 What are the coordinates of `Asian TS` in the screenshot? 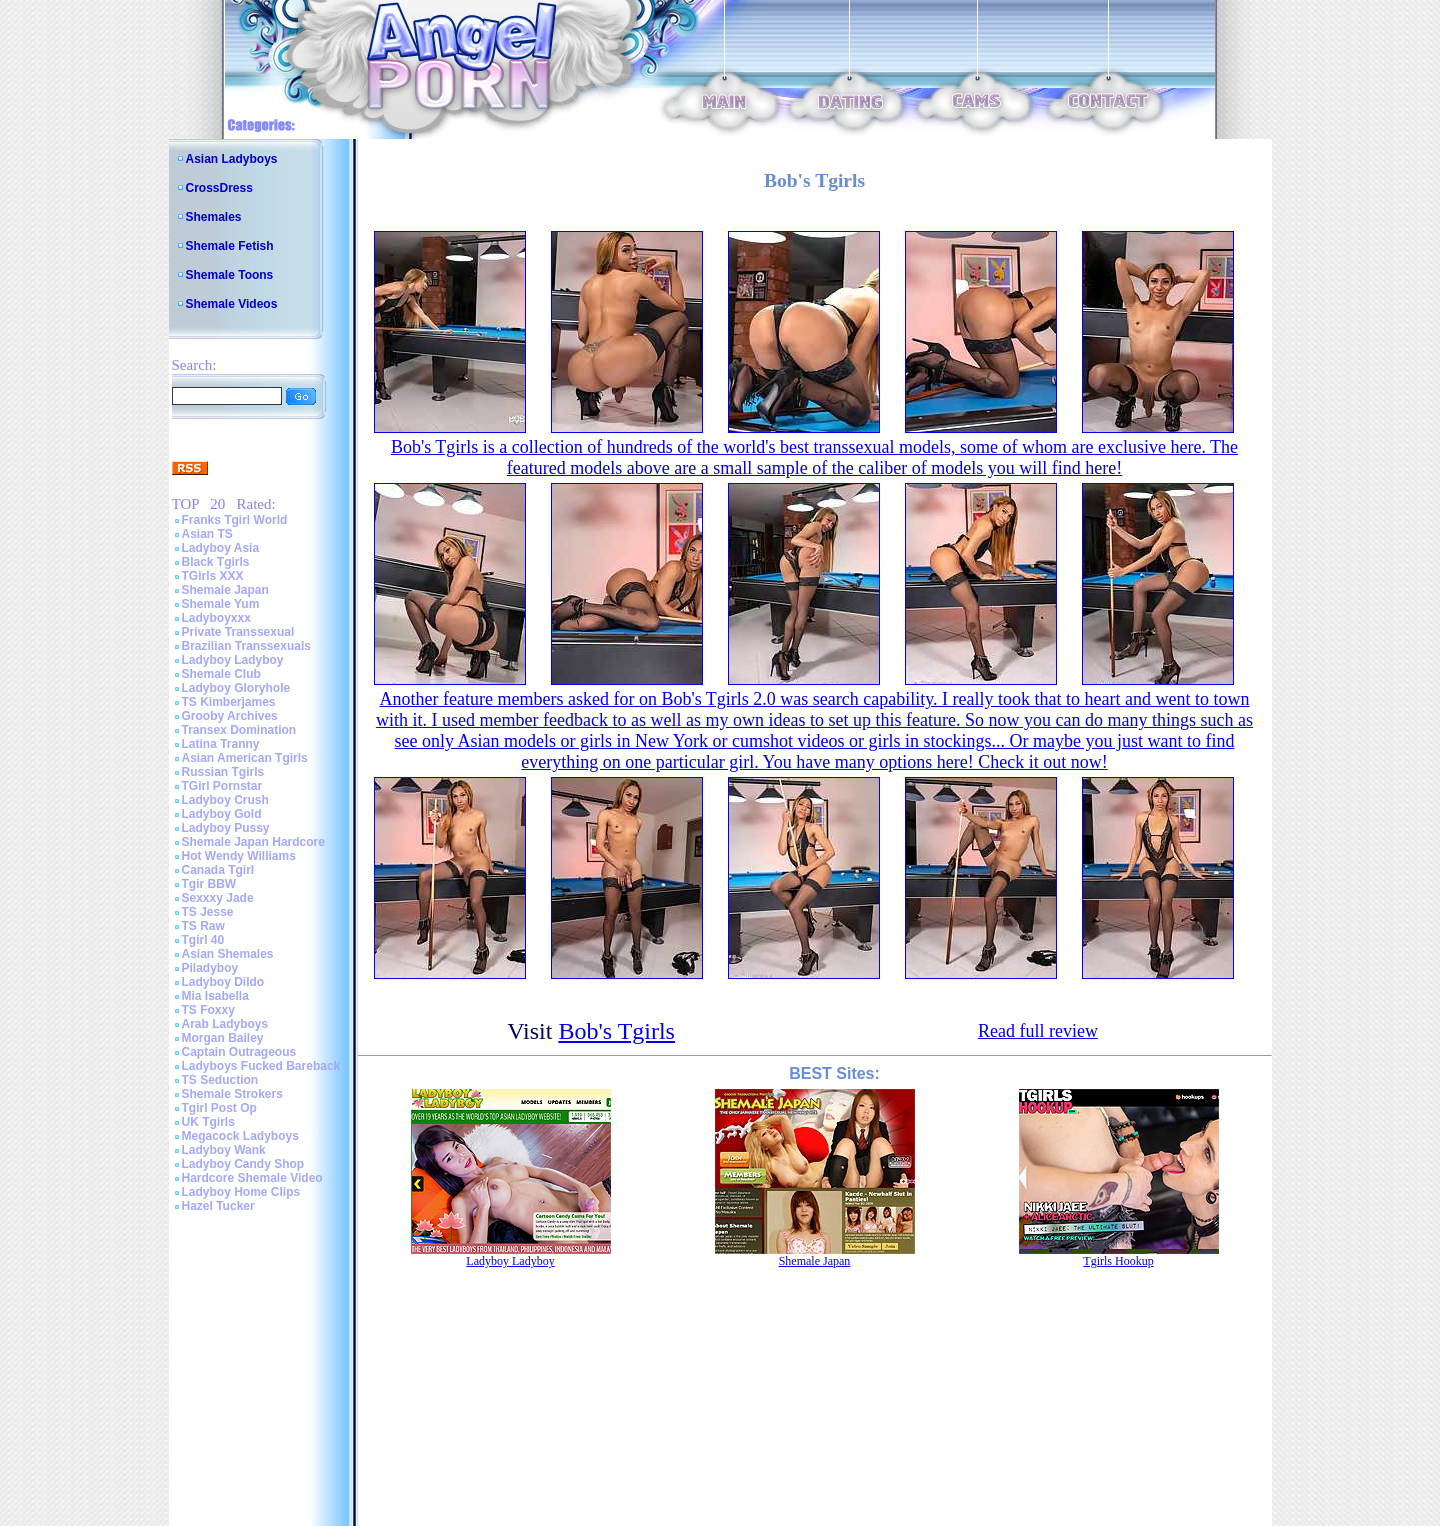 It's located at (207, 534).